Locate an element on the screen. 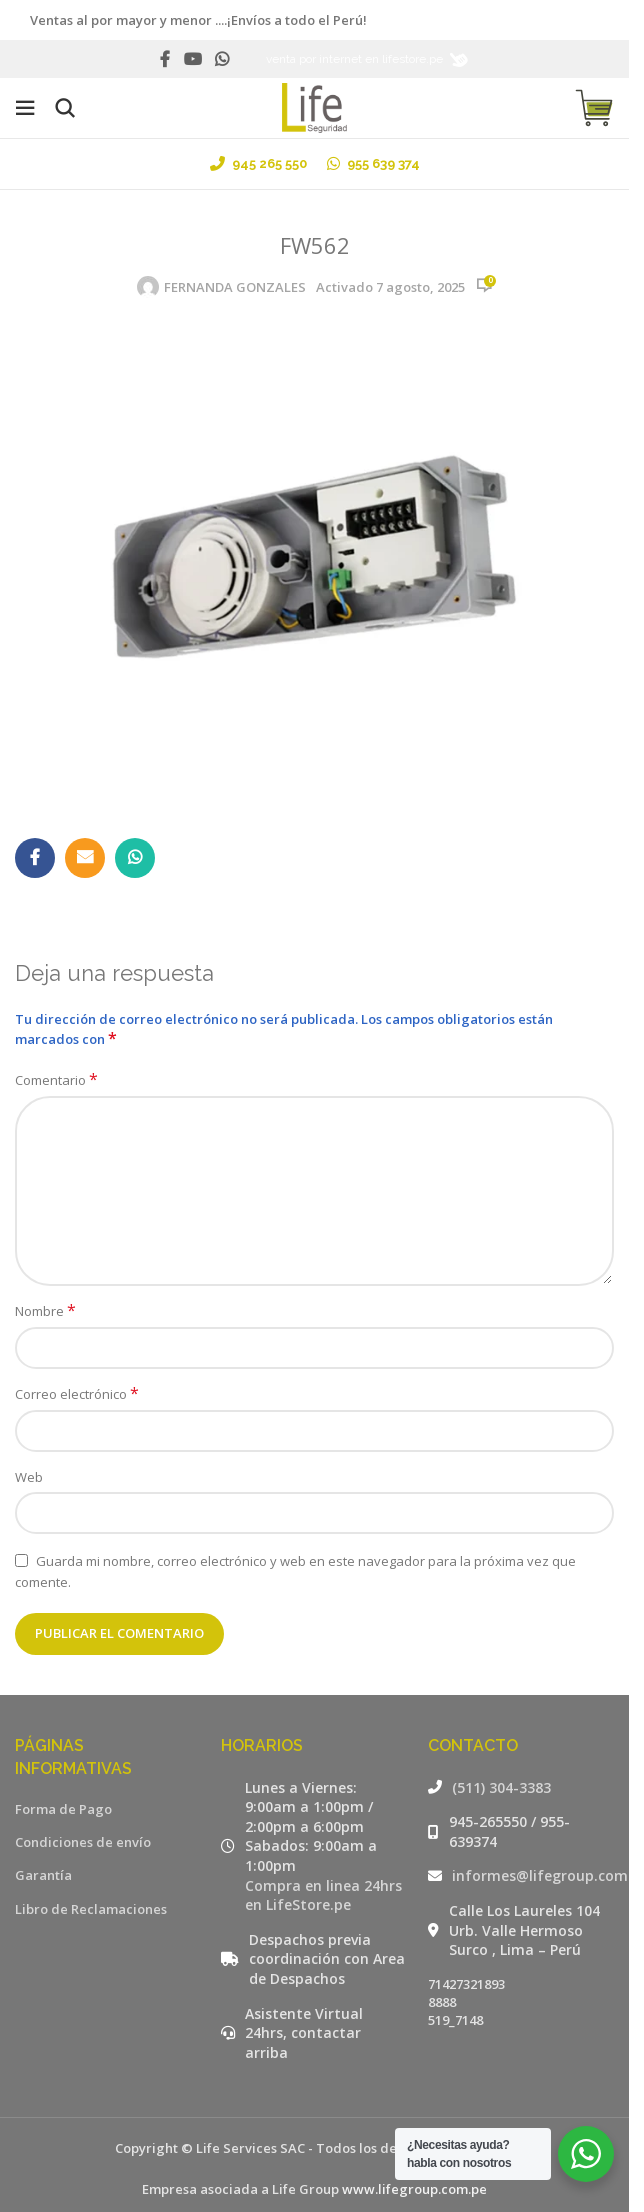 Image resolution: width=644 pixels, height=2212 pixels. Libro de Reclamaciones is located at coordinates (91, 1909).